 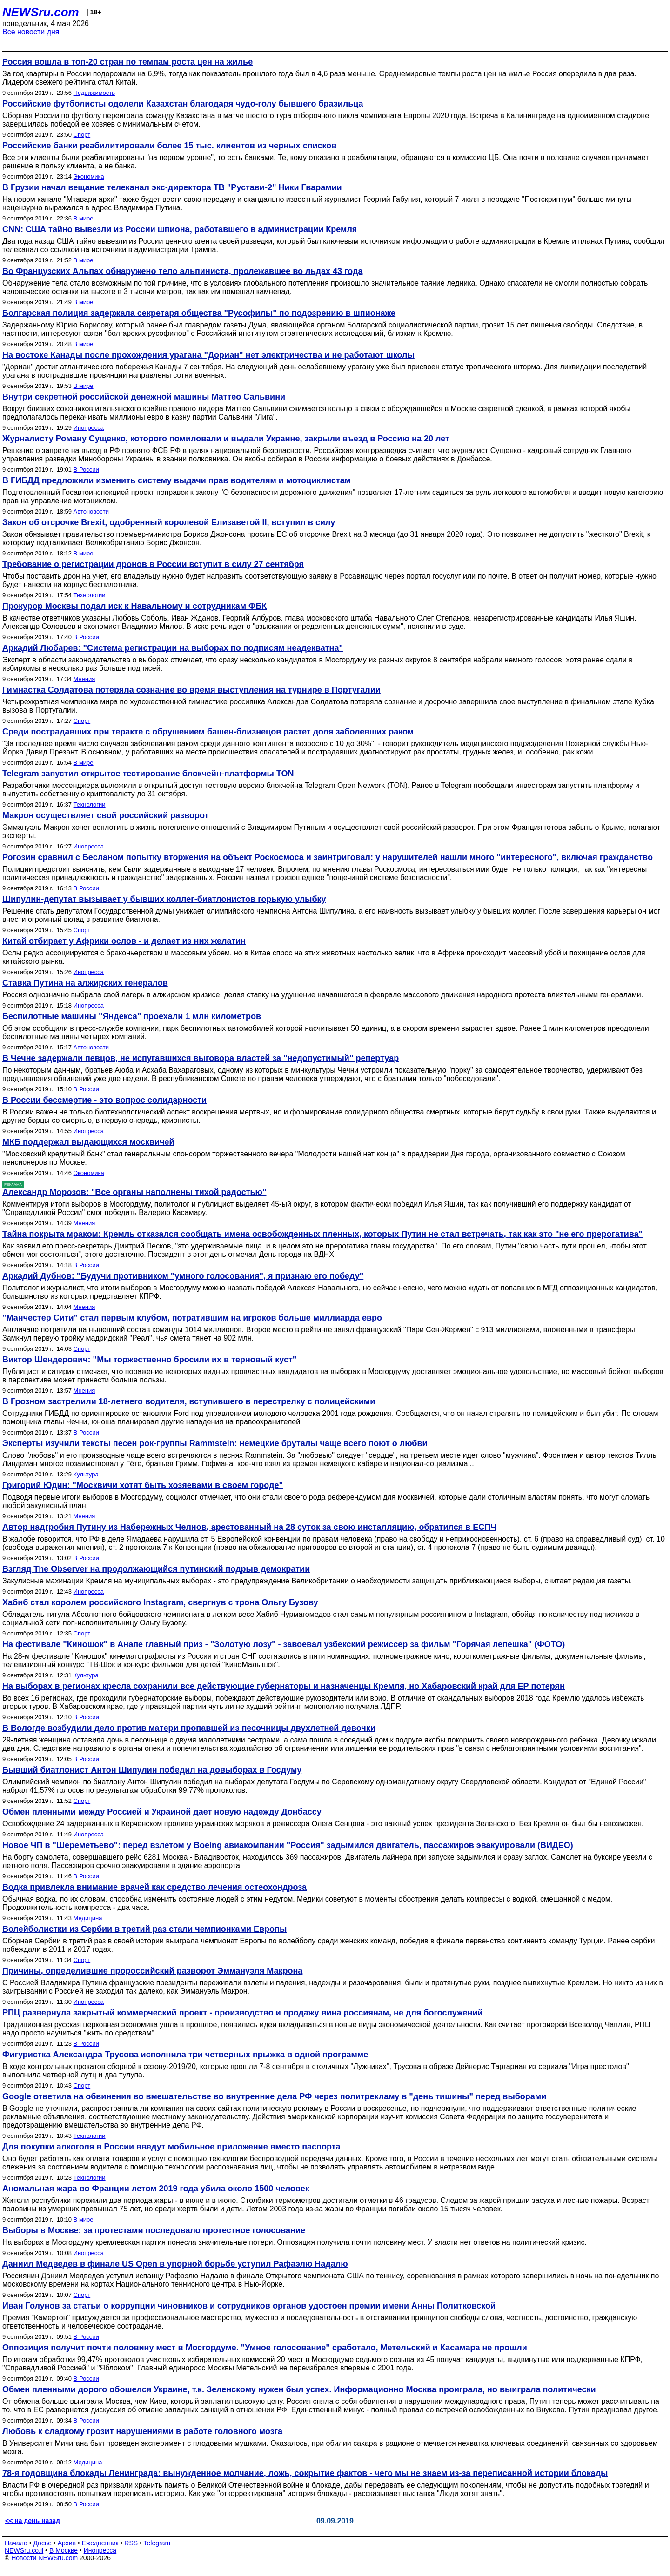 I want to click on Закон об отсрочке Brexit, одобренный королевой Елизаветой II, вступил в силу, so click(x=168, y=522).